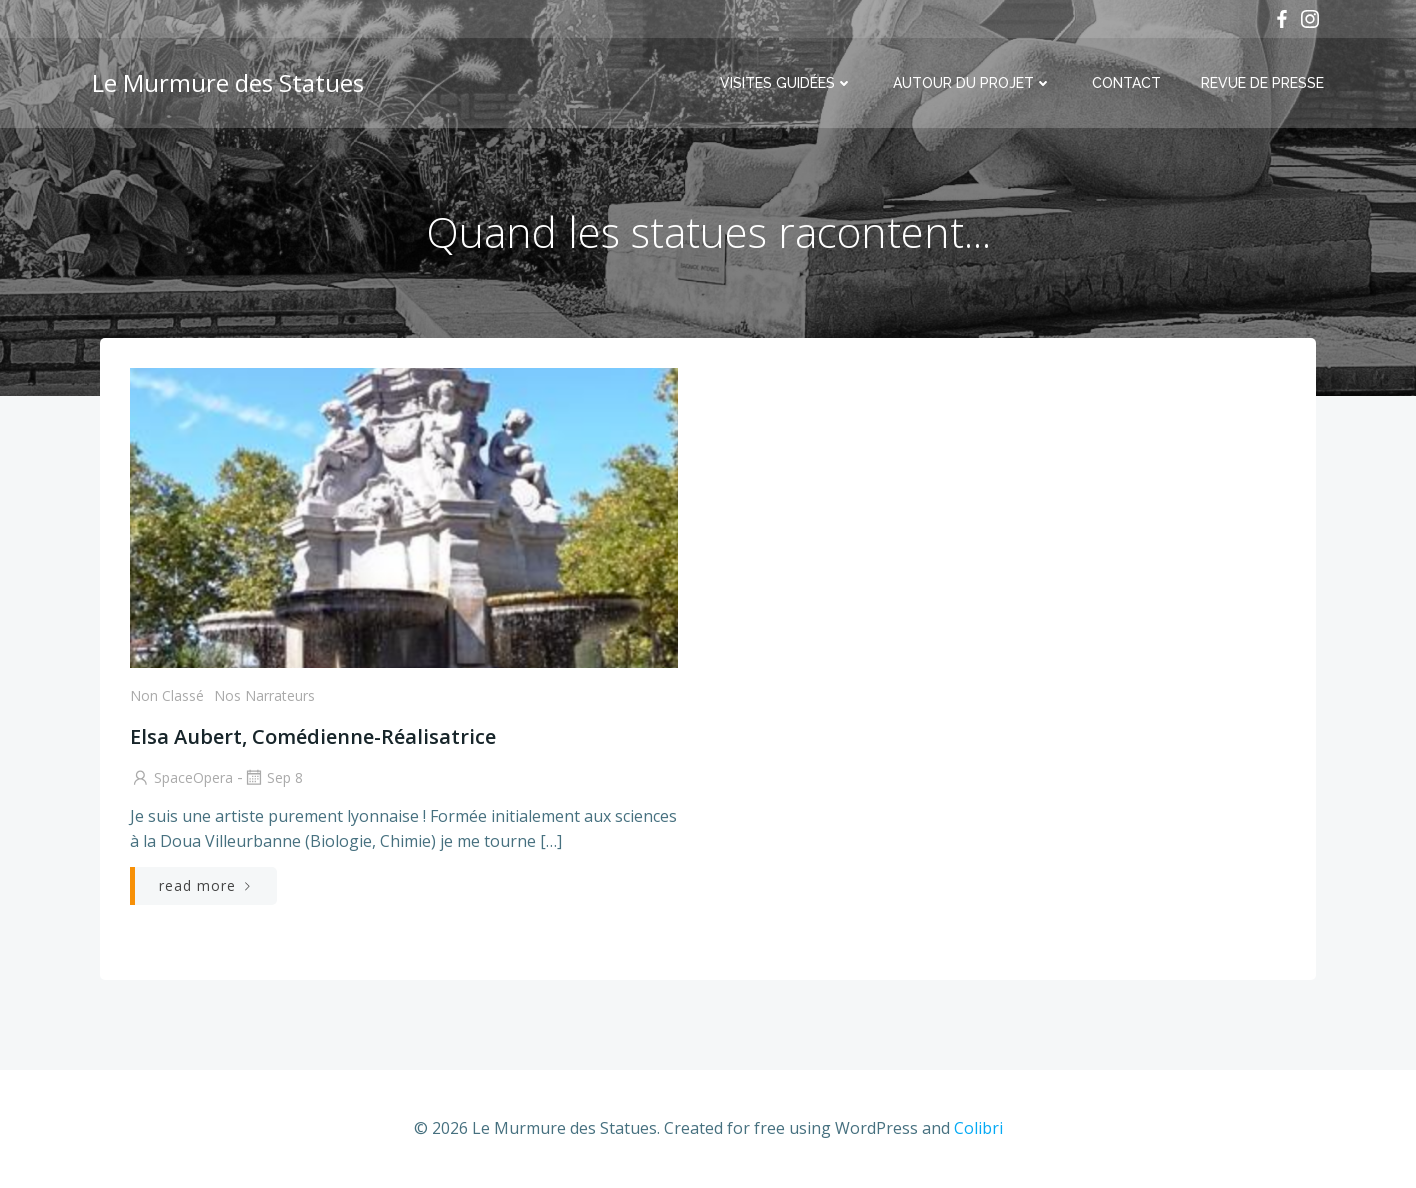  Describe the element at coordinates (786, 83) in the screenshot. I see `Visites Guidées` at that location.